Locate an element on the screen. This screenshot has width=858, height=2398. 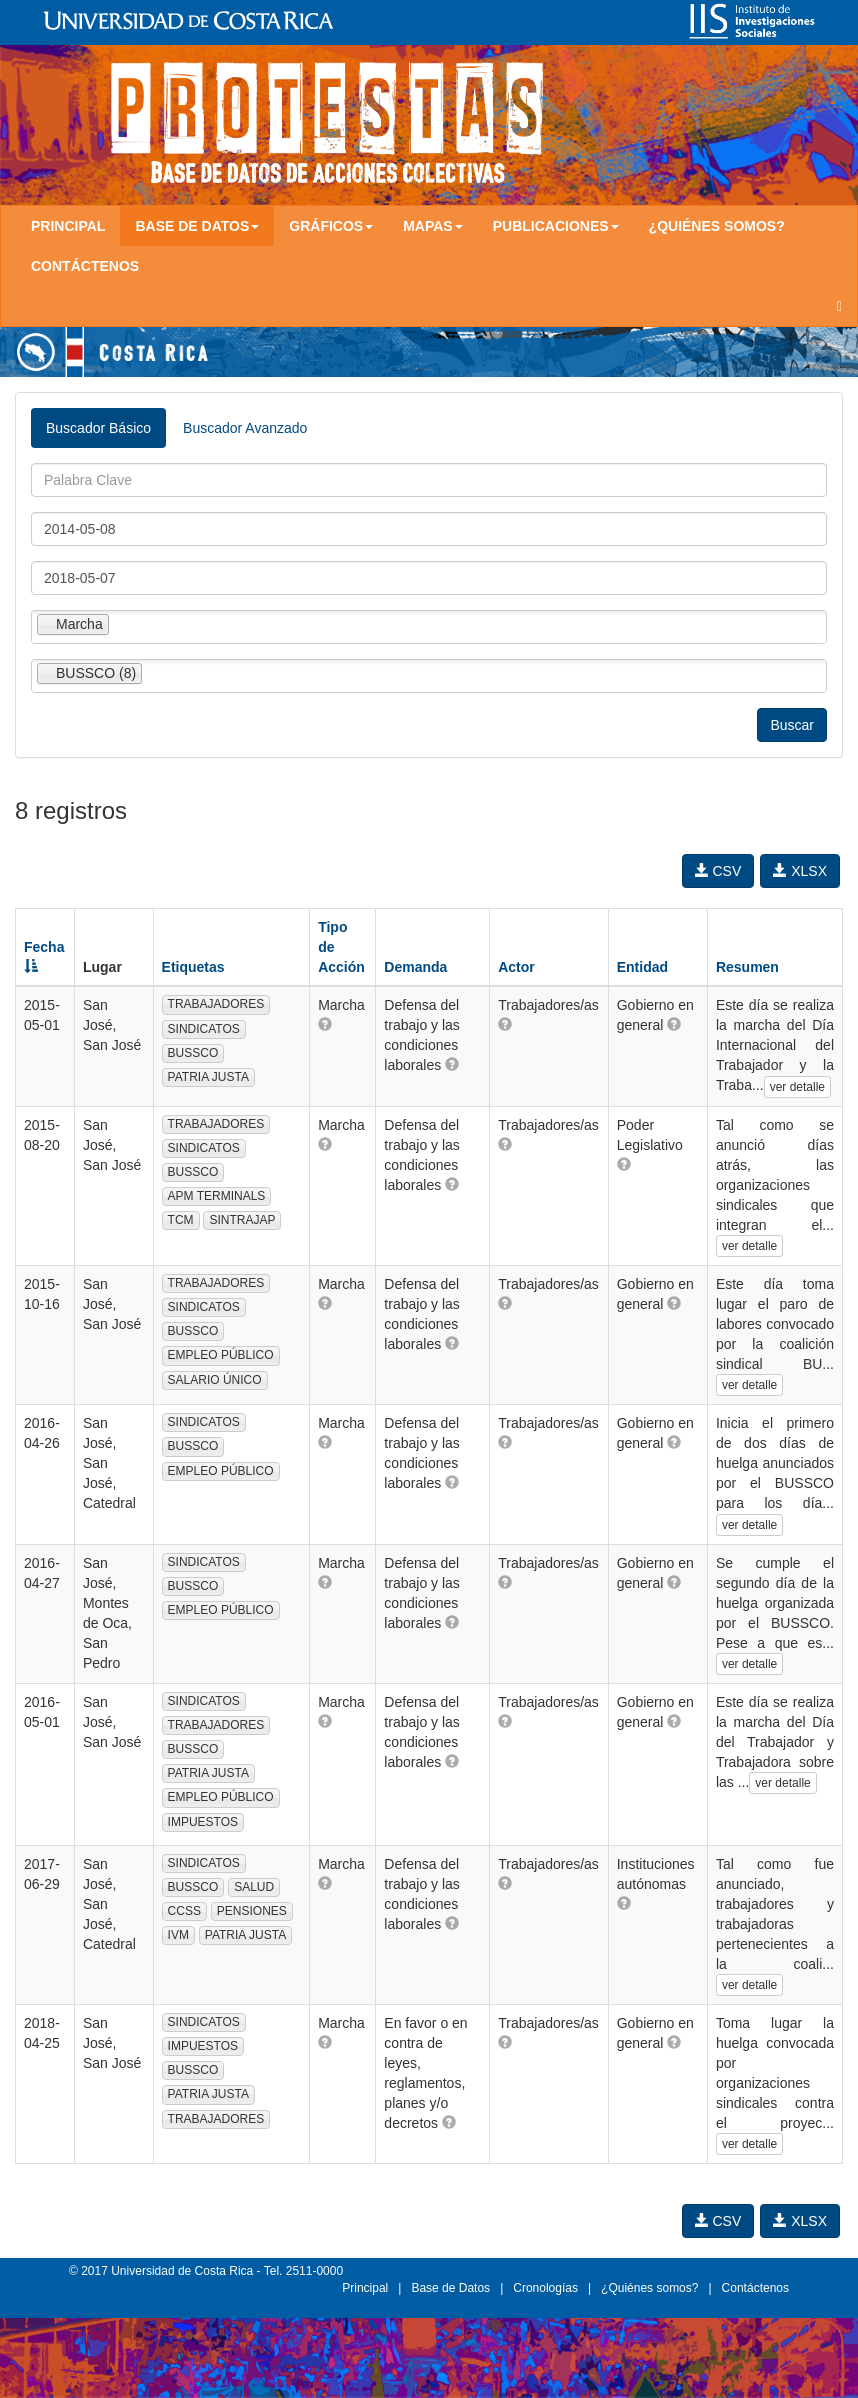
SALUD is located at coordinates (254, 1887).